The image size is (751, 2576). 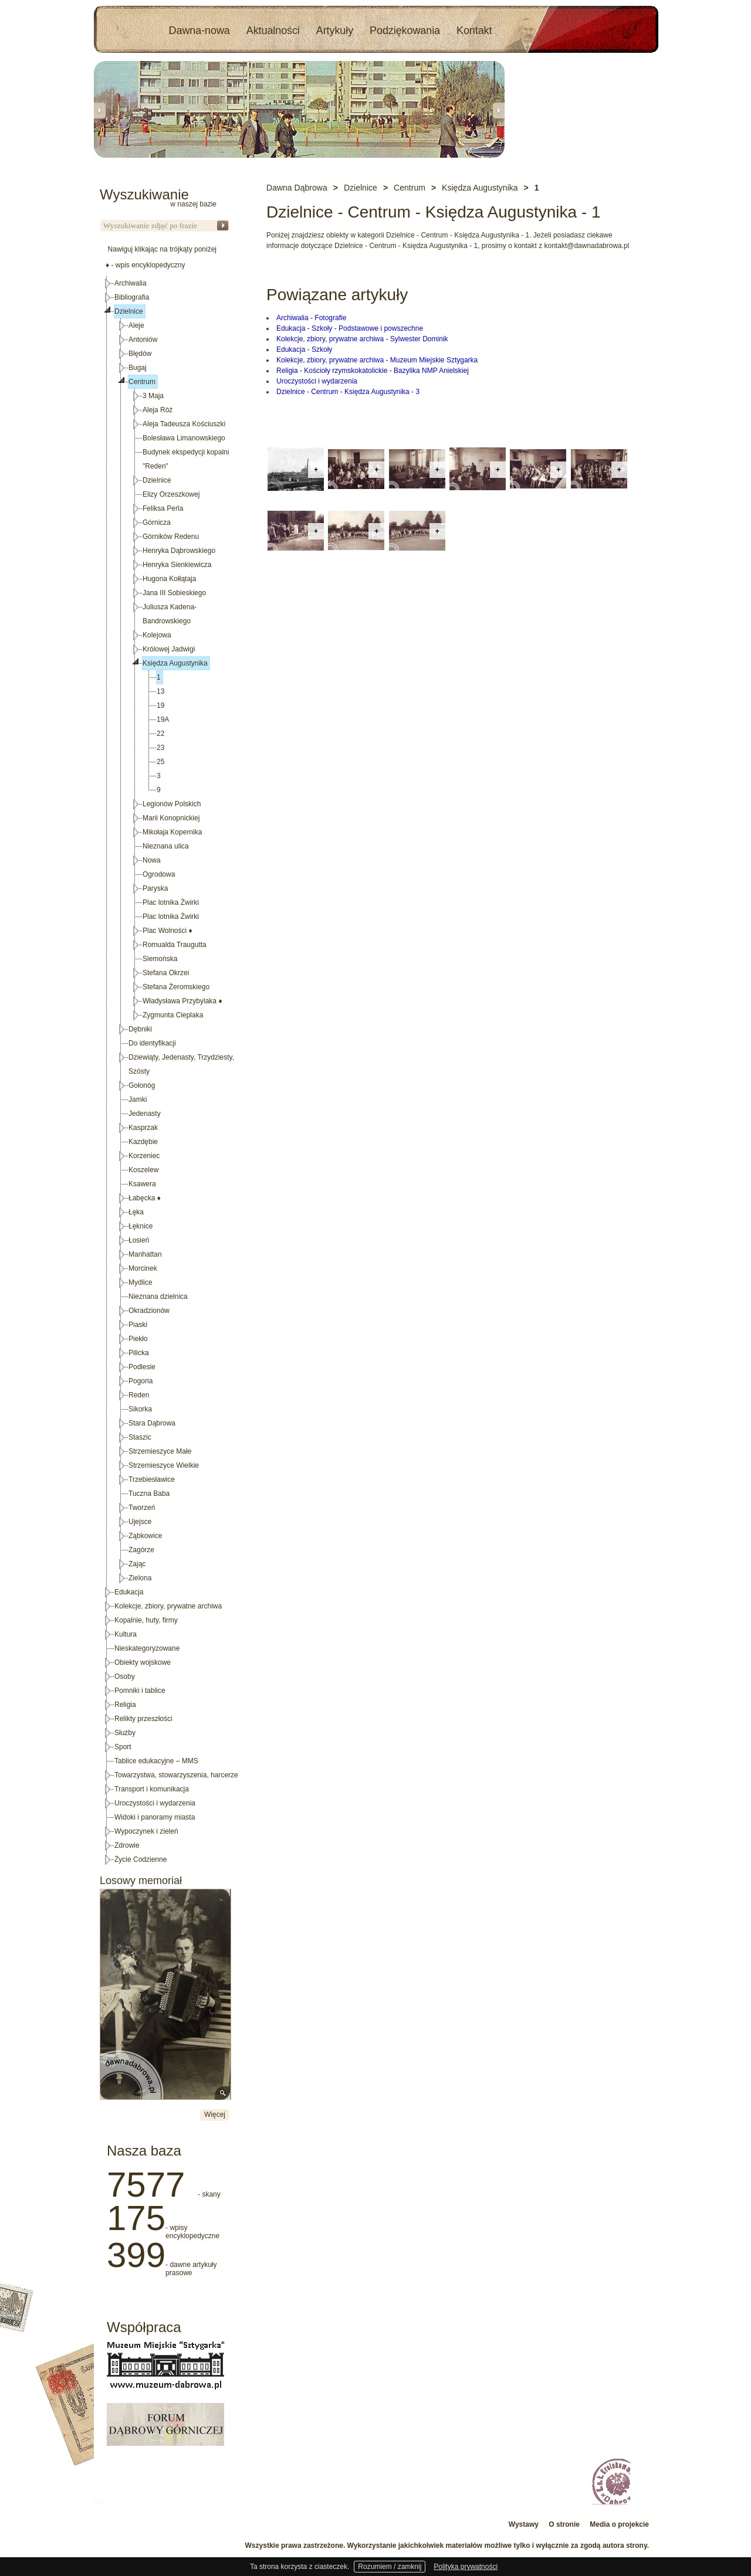 I want to click on Stefana Żeromskiego, so click(x=176, y=987).